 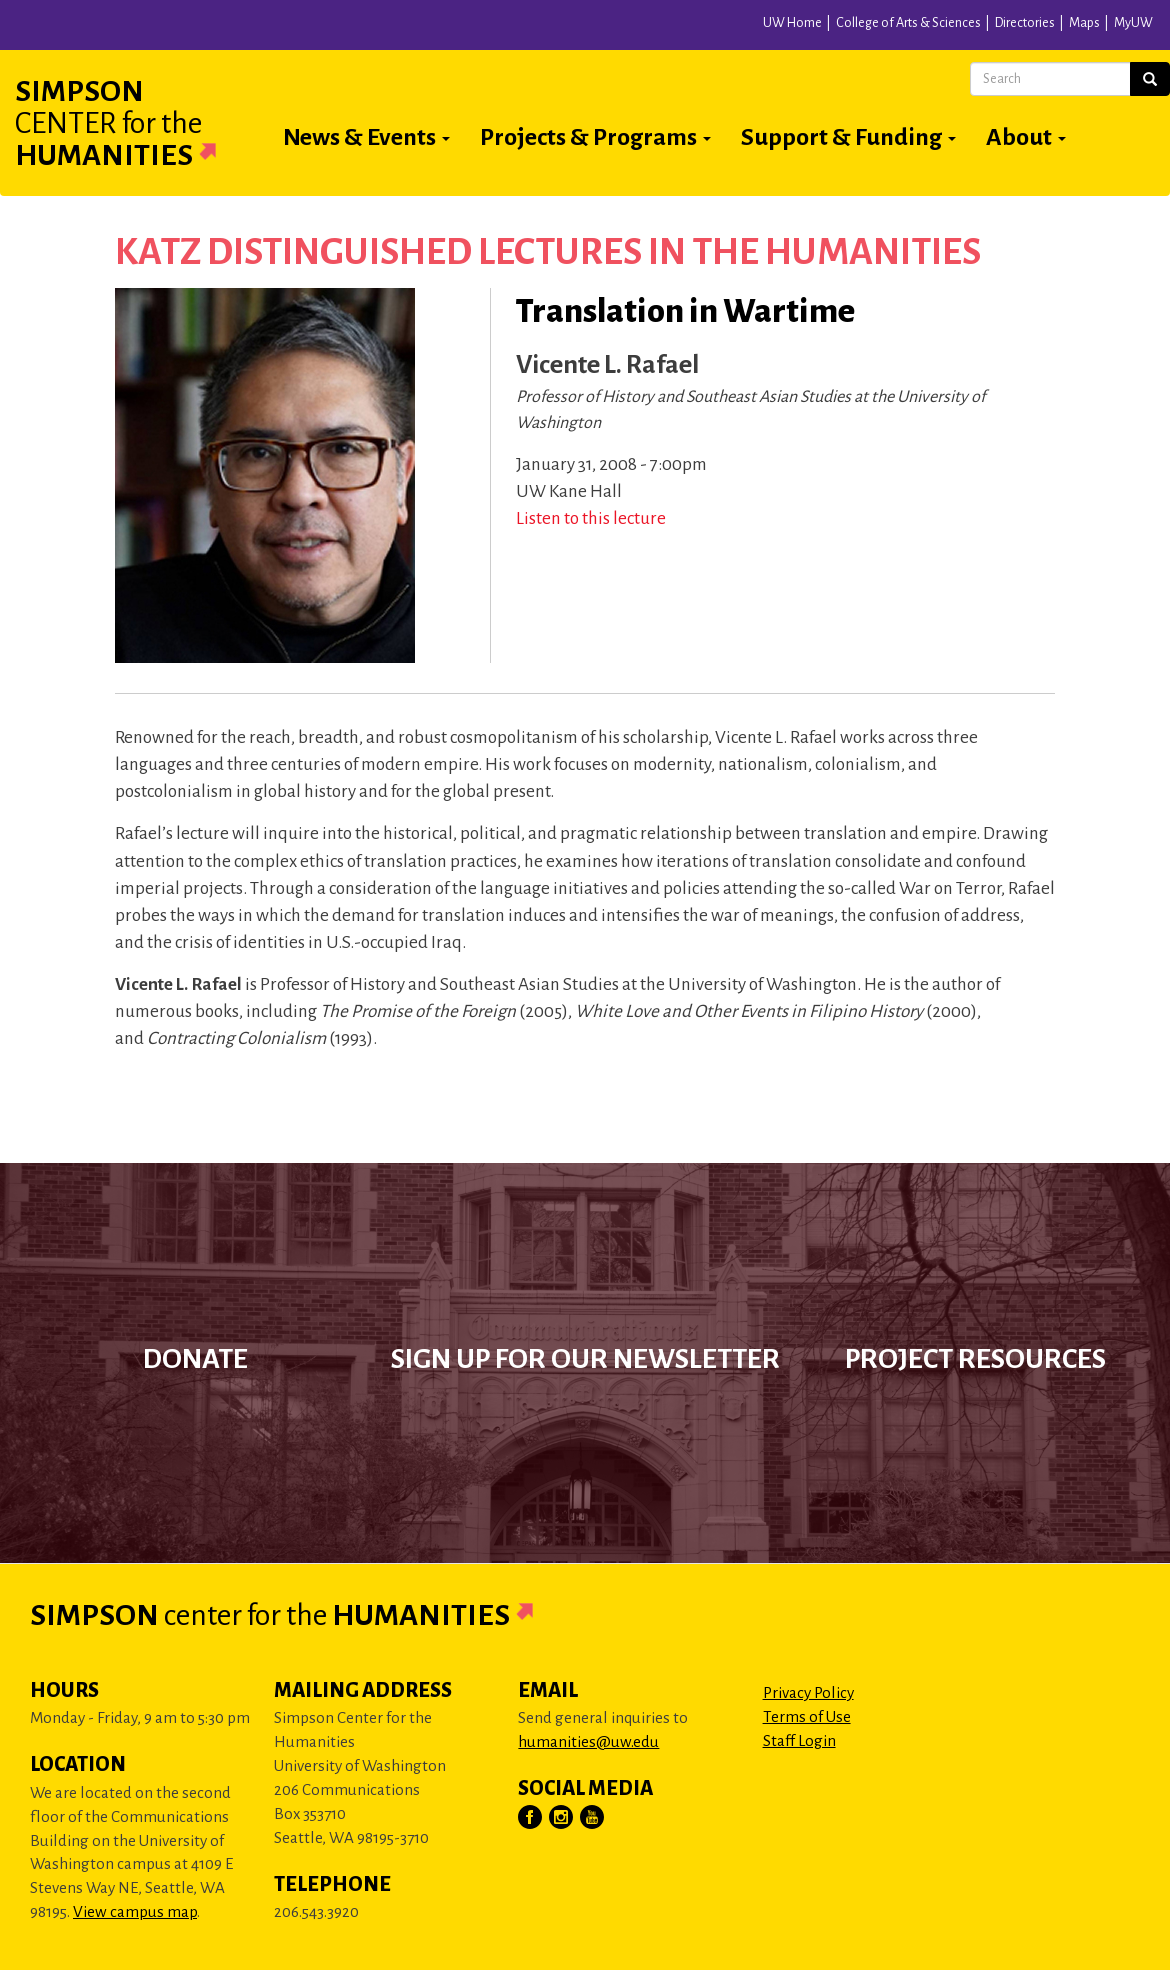 What do you see at coordinates (195, 1359) in the screenshot?
I see `Donate` at bounding box center [195, 1359].